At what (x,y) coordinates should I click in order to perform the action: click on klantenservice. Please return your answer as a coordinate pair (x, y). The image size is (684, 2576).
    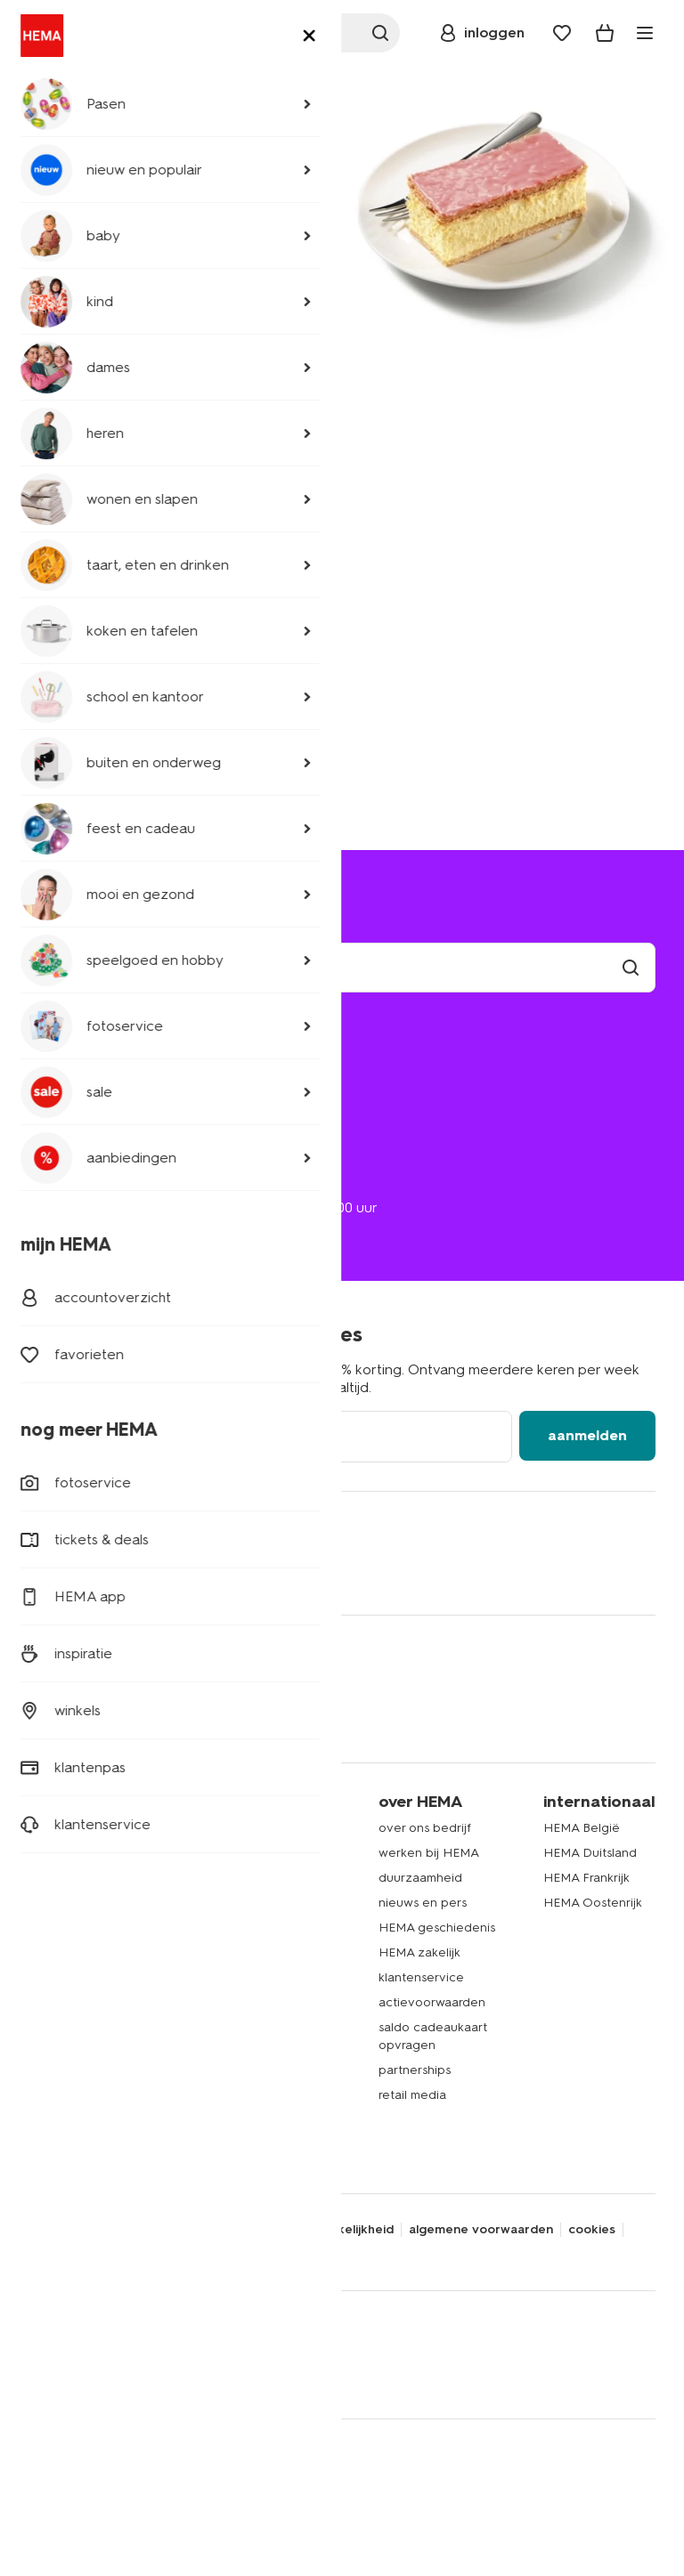
    Looking at the image, I should click on (421, 1977).